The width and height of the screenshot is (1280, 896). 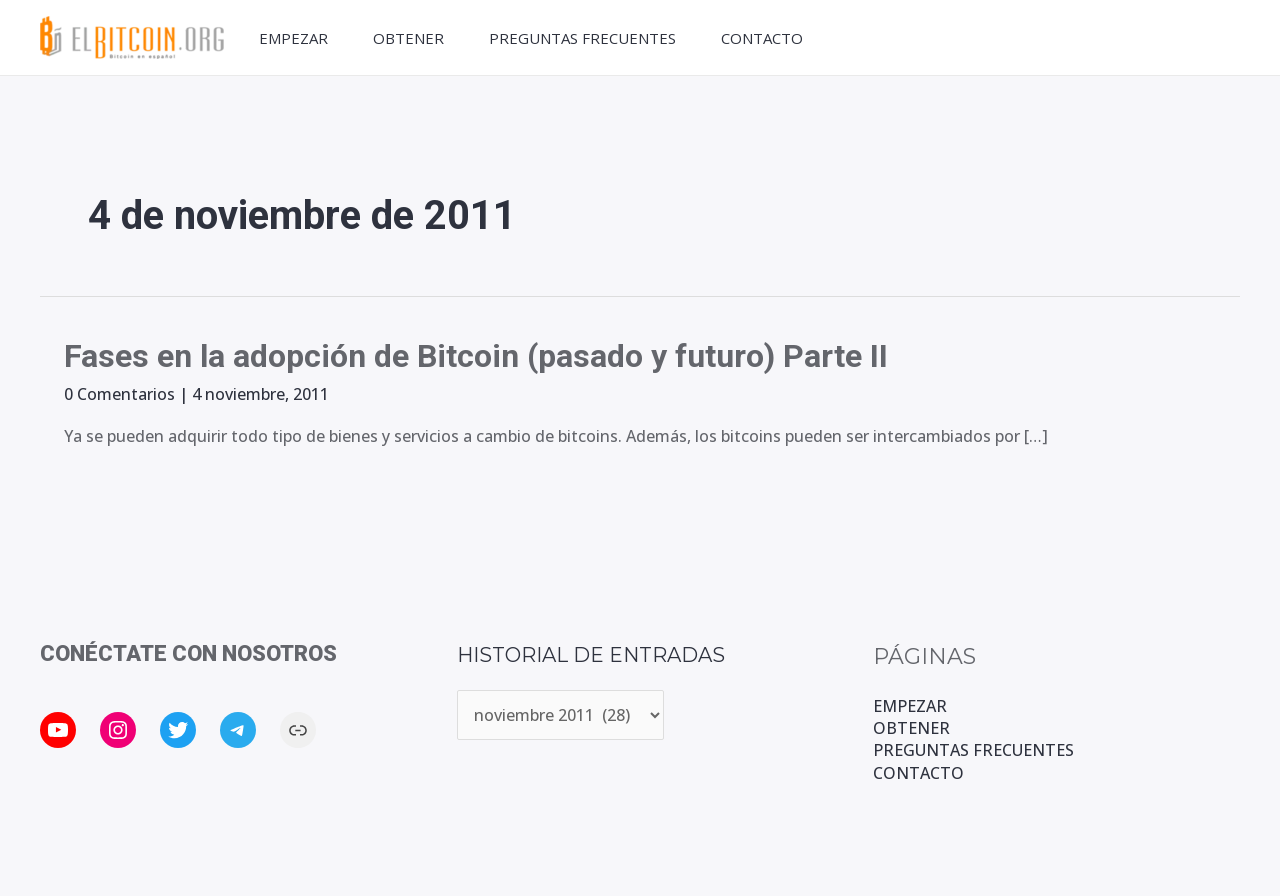 What do you see at coordinates (476, 356) in the screenshot?
I see `Fases en la adopción de Bitcoin (pasado y futuro) Parte II` at bounding box center [476, 356].